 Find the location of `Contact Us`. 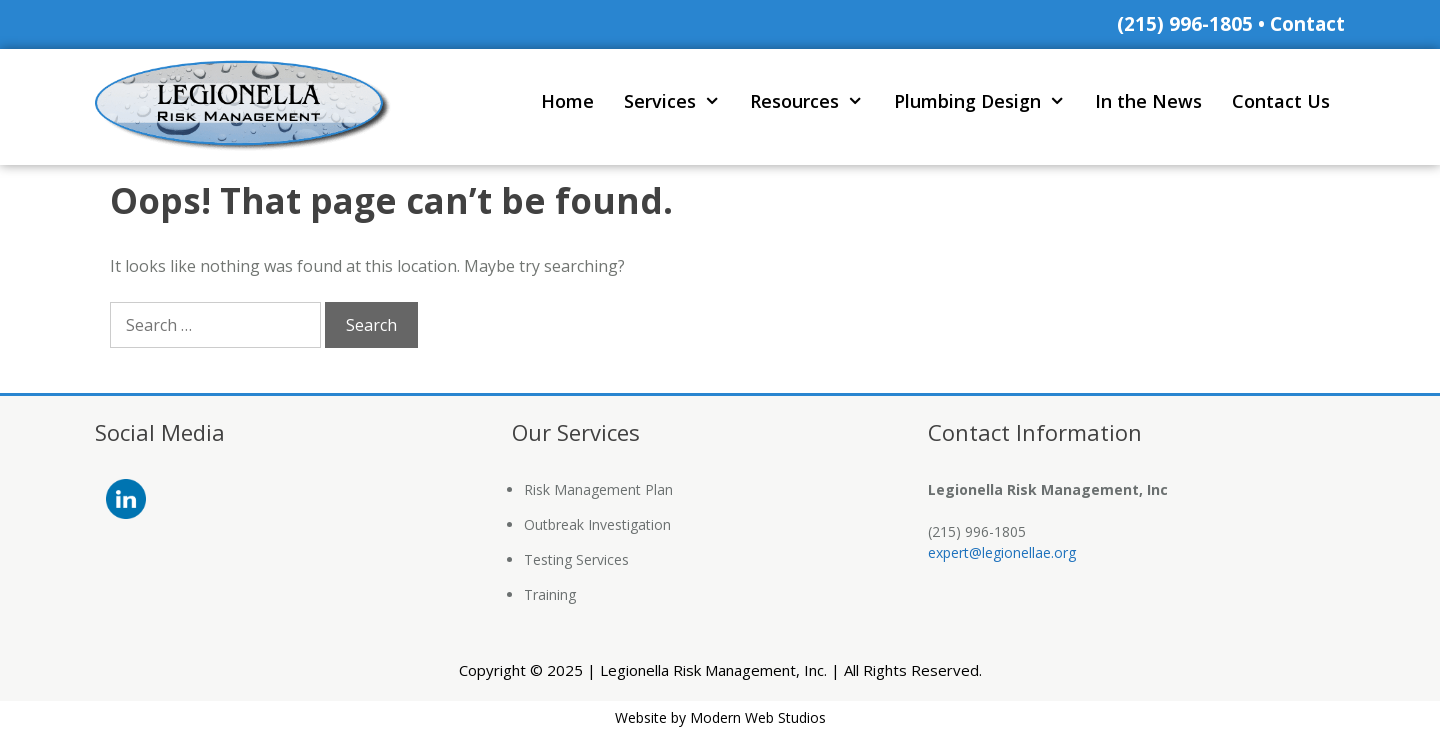

Contact Us is located at coordinates (1281, 101).